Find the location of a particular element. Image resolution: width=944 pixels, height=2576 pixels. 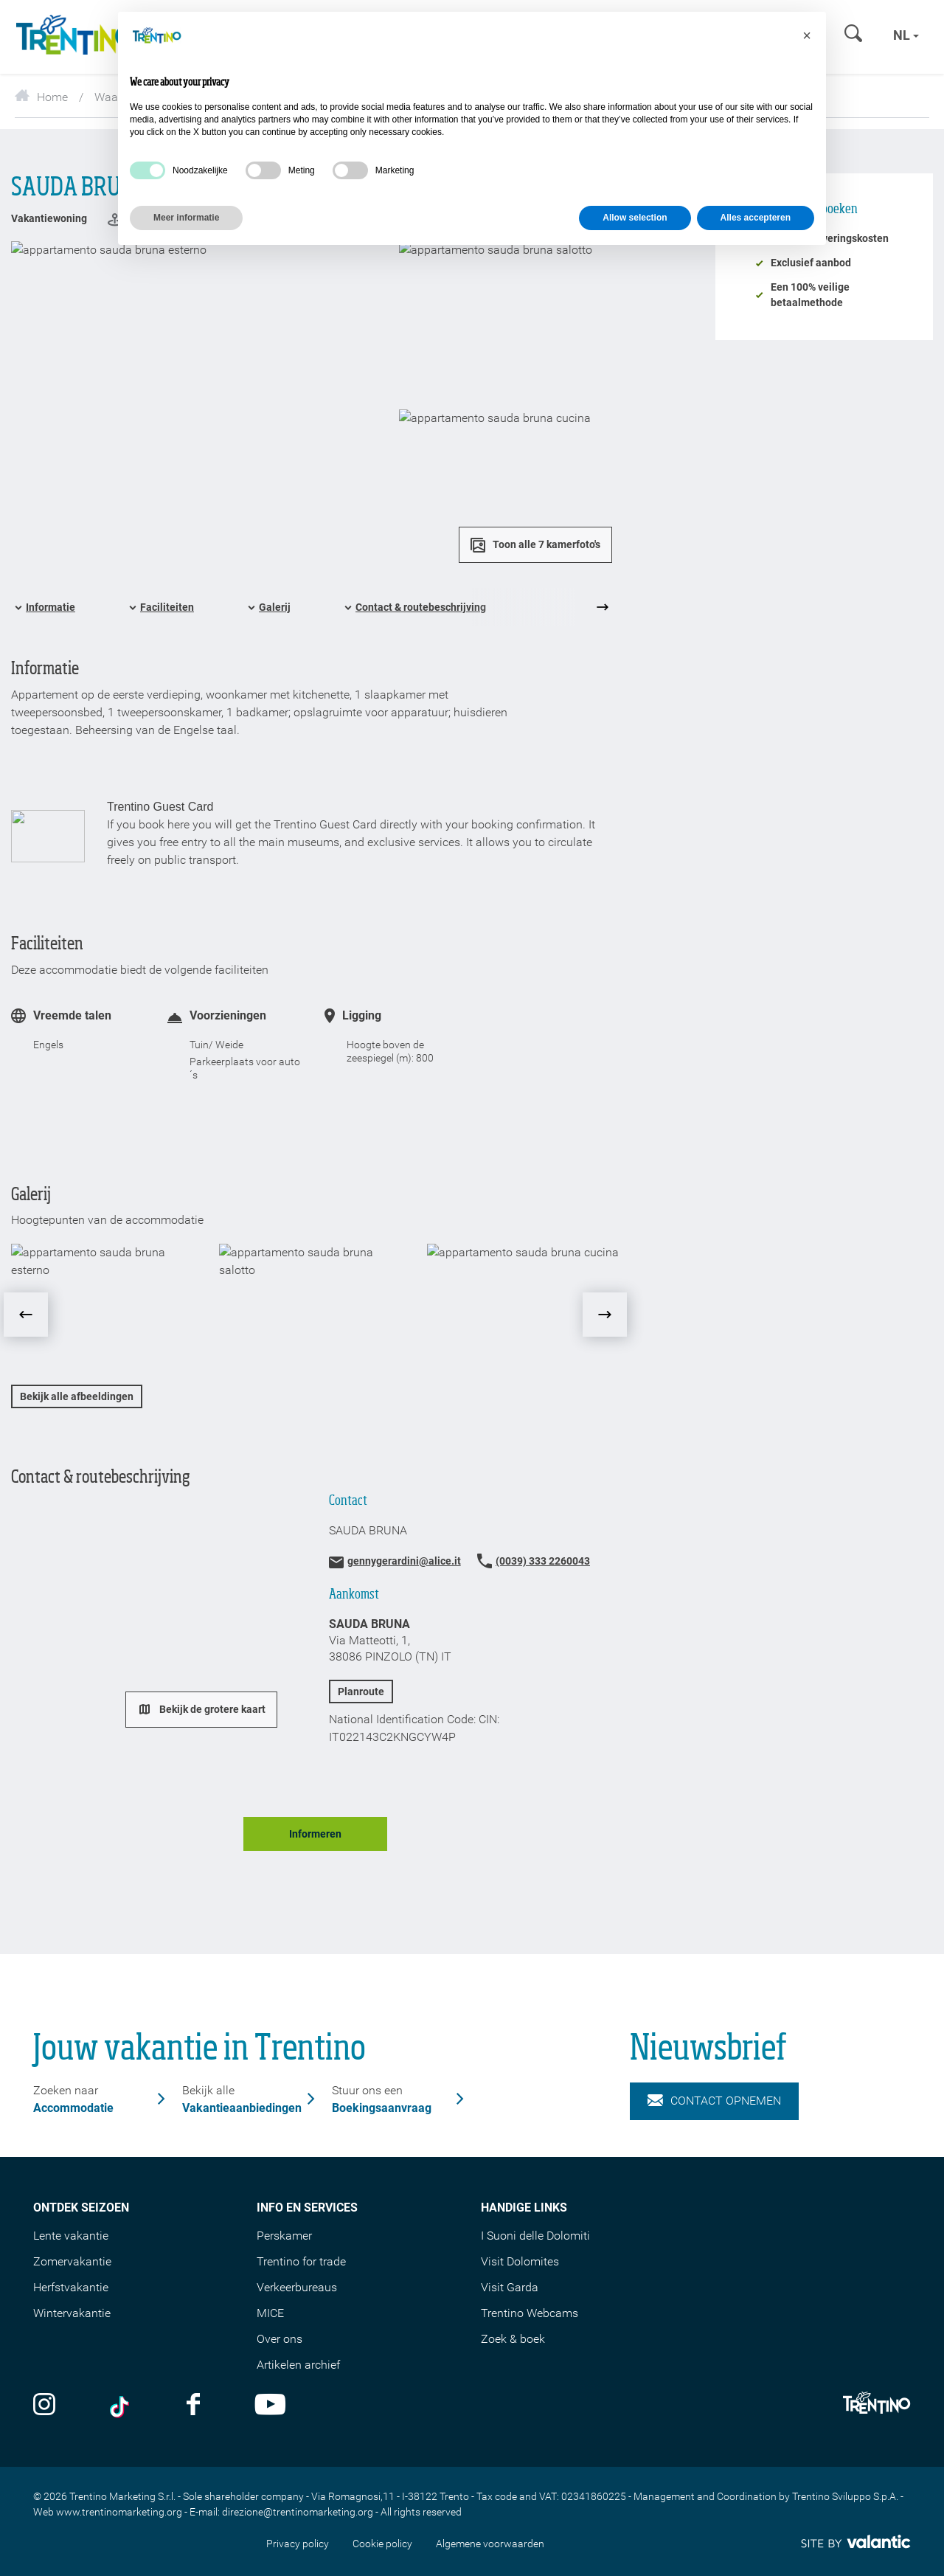

Home is located at coordinates (41, 97).